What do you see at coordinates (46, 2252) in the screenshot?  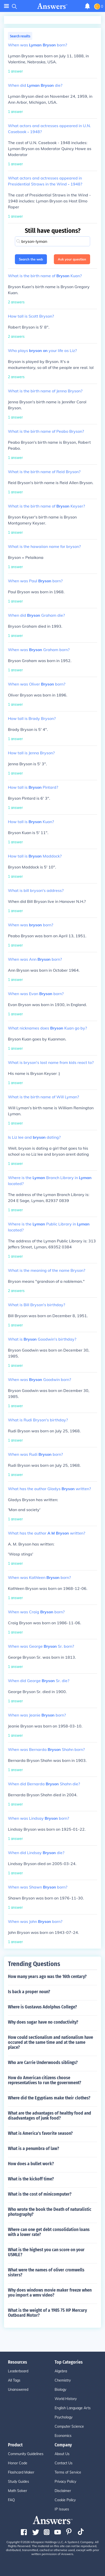 I see `What is the highest you can score on your USMLE?` at bounding box center [46, 2252].